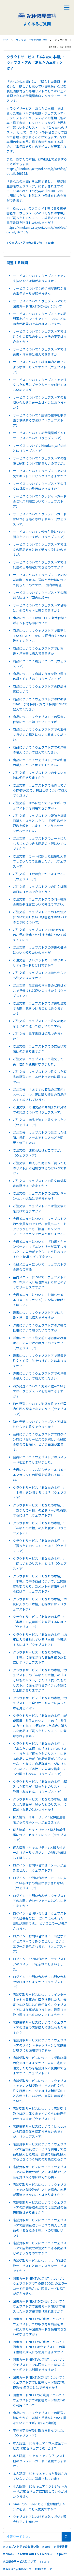 This screenshot has width=74, height=2576. Describe the element at coordinates (40, 963) in the screenshot. I see `ご注文前：クレジットカードのセキュリティコードとは何ですか？` at that location.